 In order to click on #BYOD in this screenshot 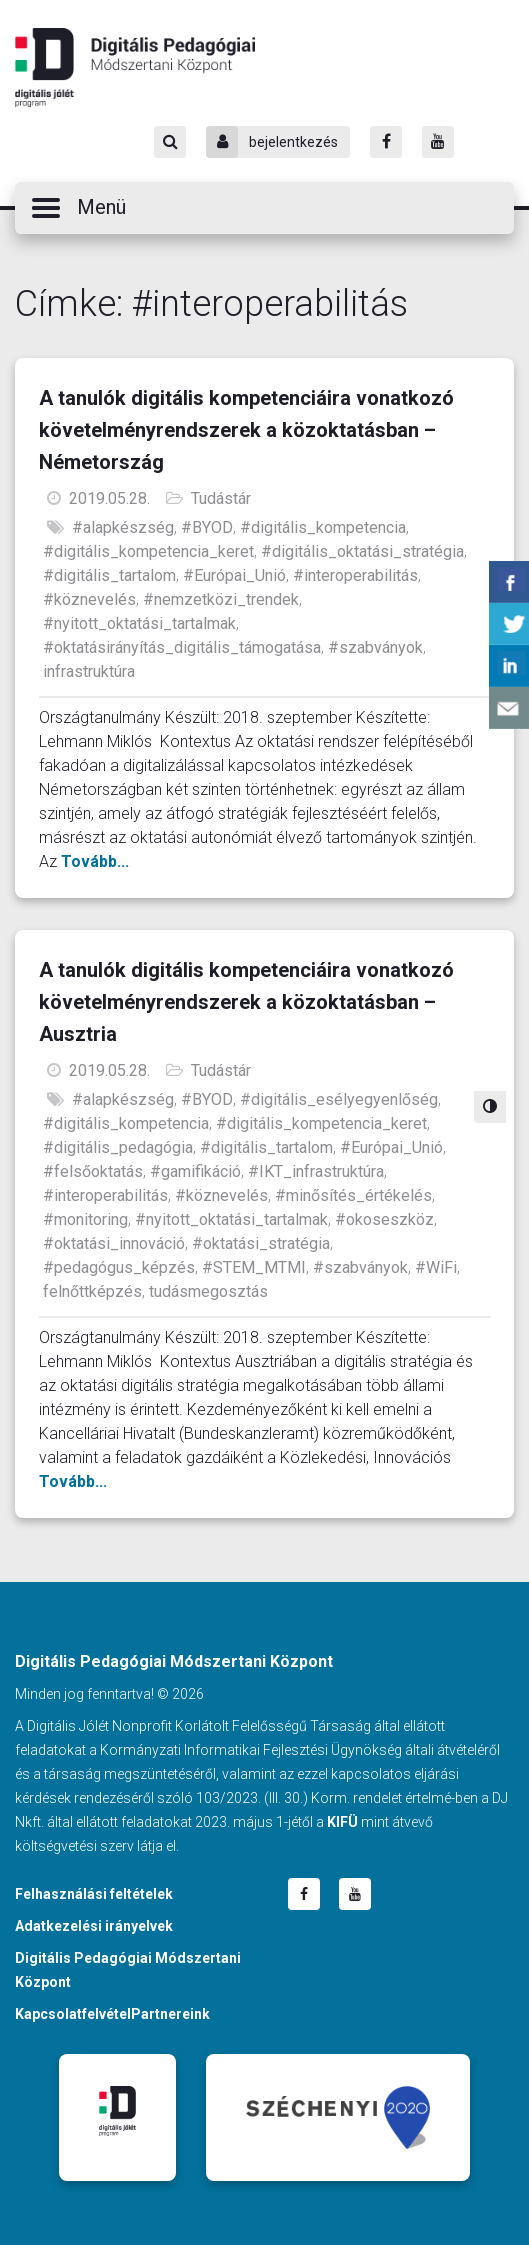, I will do `click(207, 527)`.